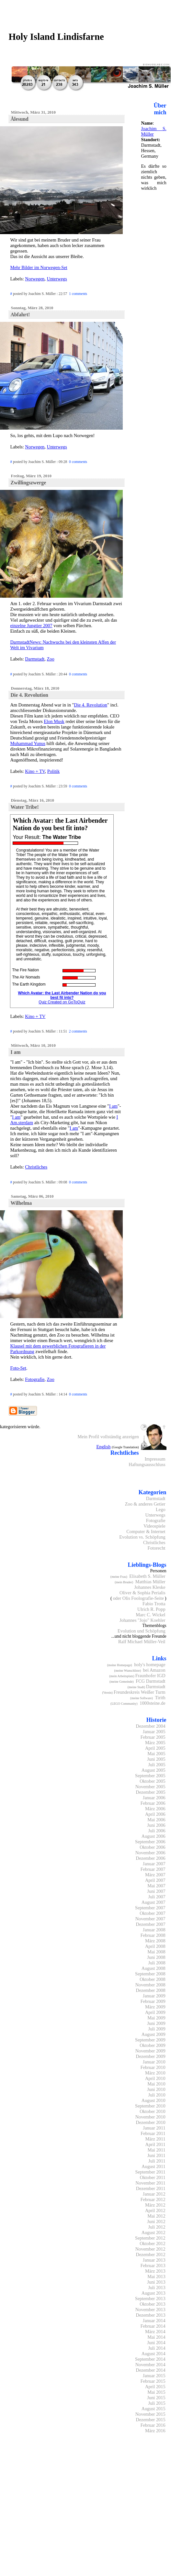  I want to click on Januar 2010, so click(154, 2061).